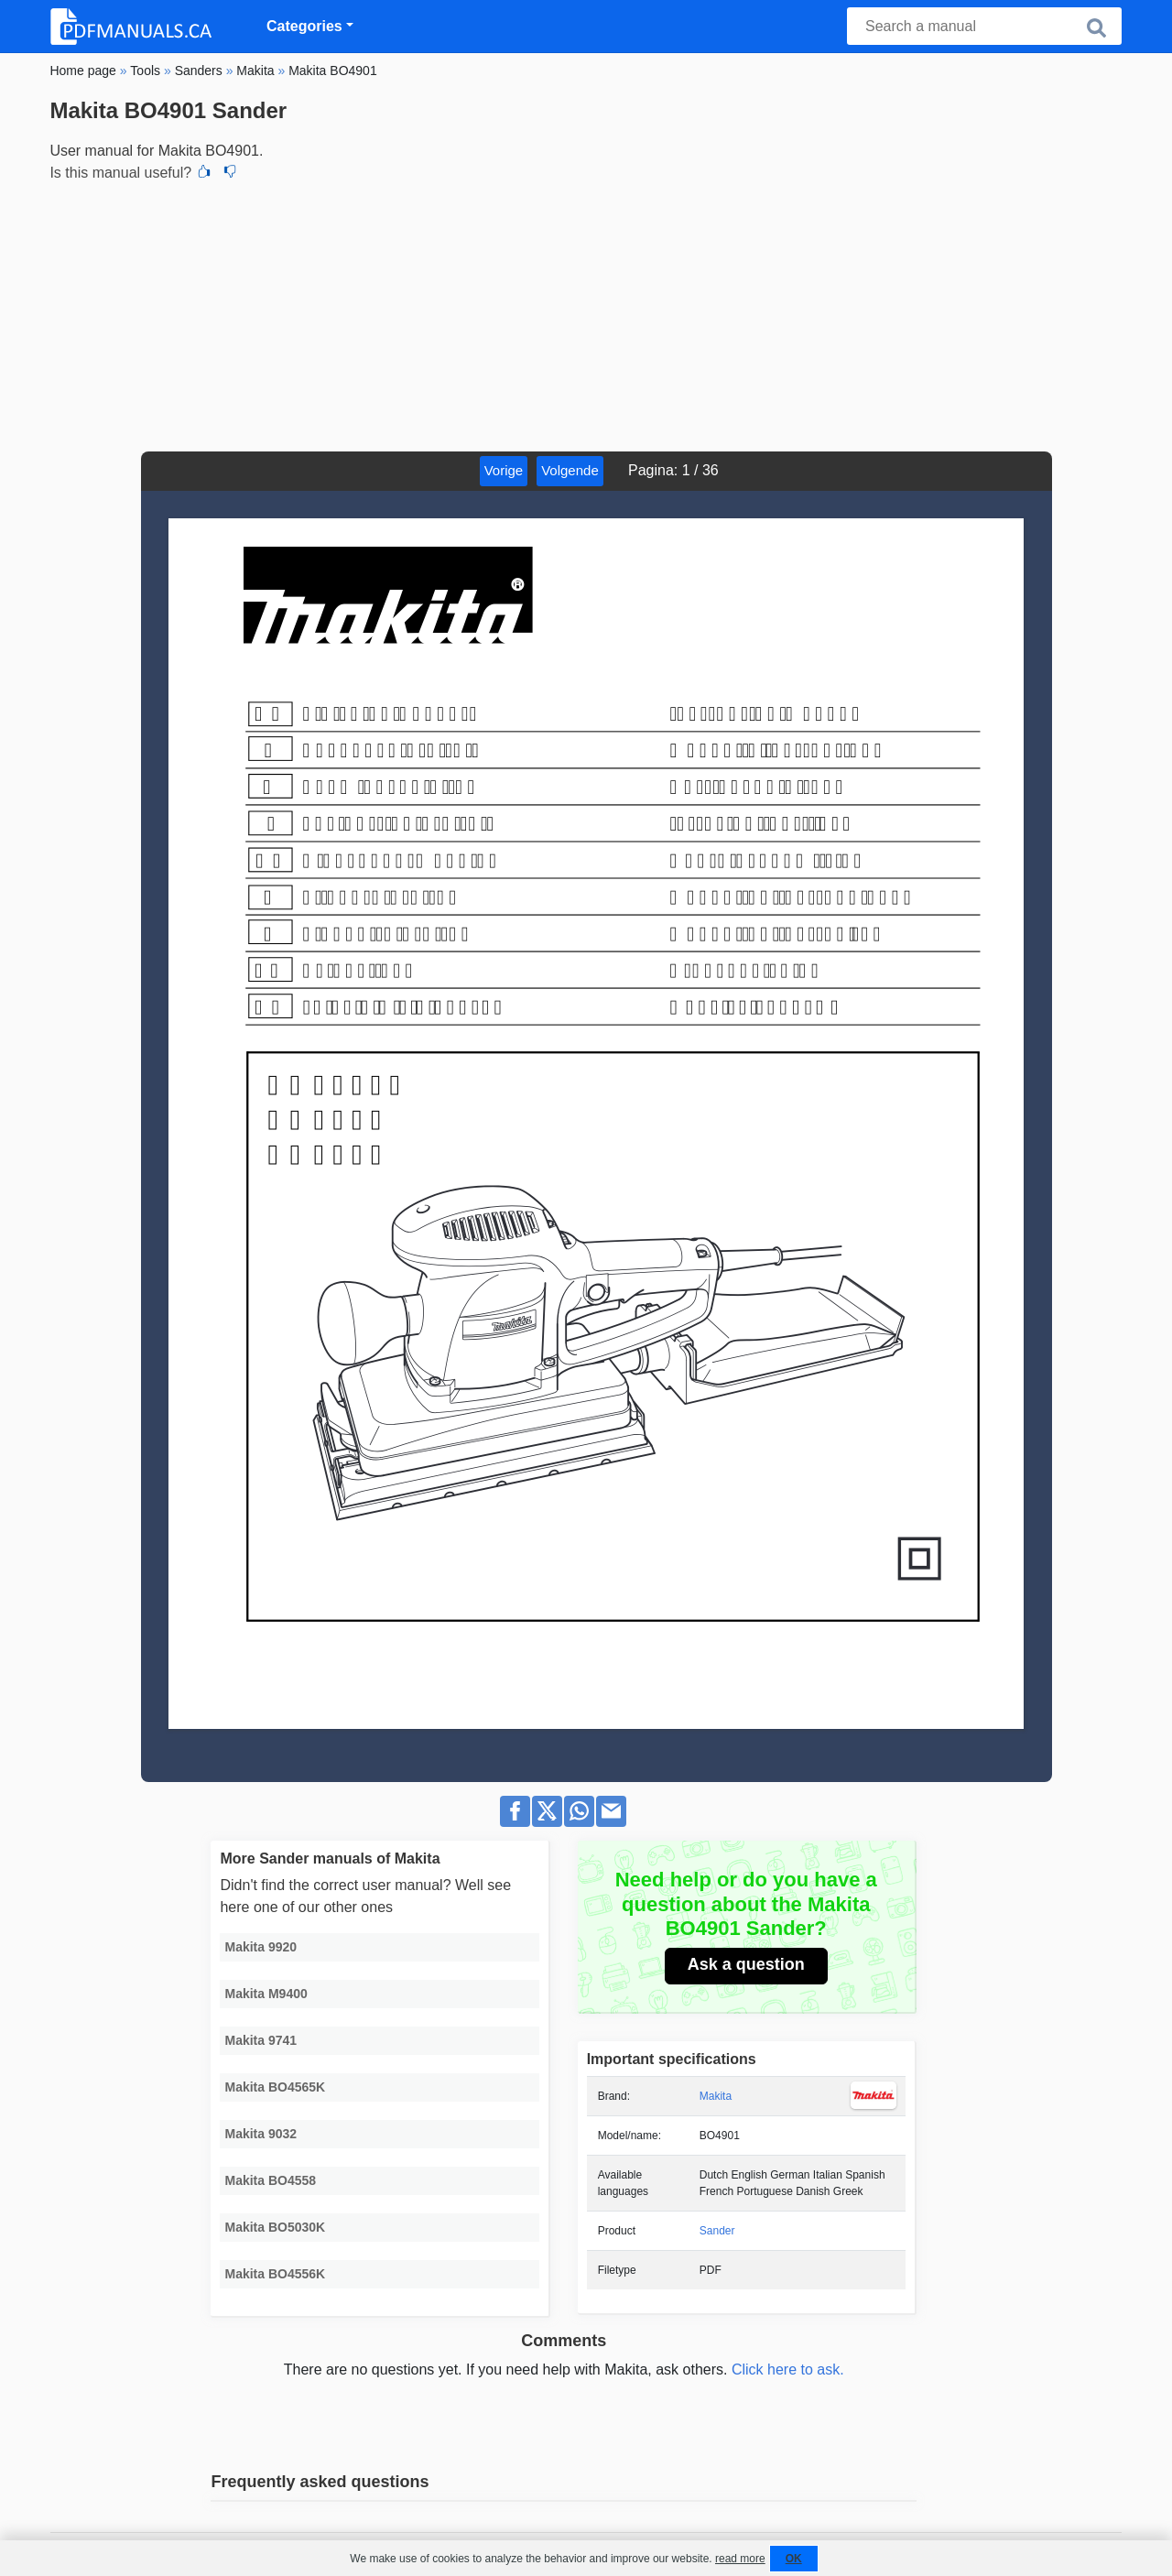 This screenshot has height=2576, width=1172. Describe the element at coordinates (740, 2558) in the screenshot. I see `read more` at that location.